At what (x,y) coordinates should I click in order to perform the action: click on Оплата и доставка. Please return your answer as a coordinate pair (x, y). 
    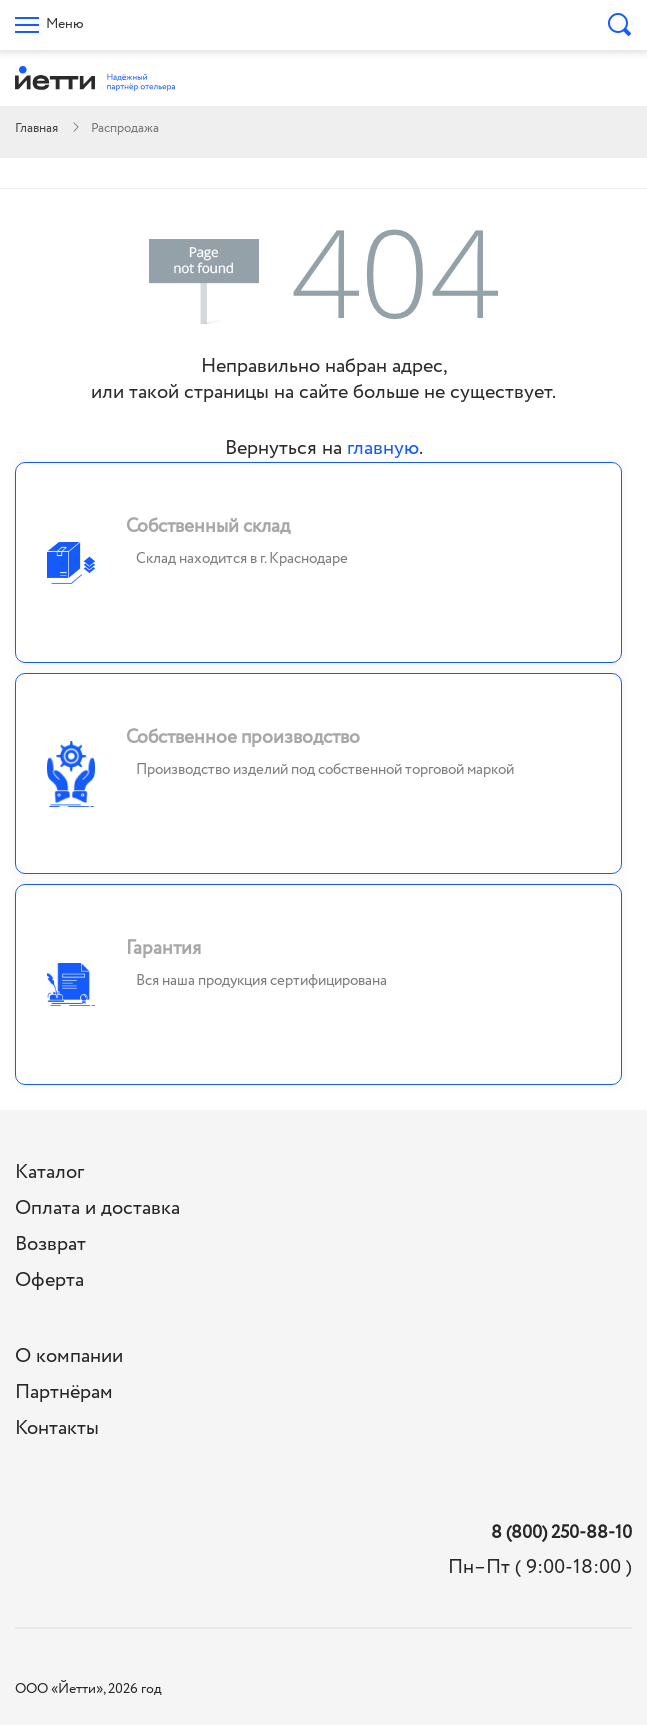
    Looking at the image, I should click on (97, 1208).